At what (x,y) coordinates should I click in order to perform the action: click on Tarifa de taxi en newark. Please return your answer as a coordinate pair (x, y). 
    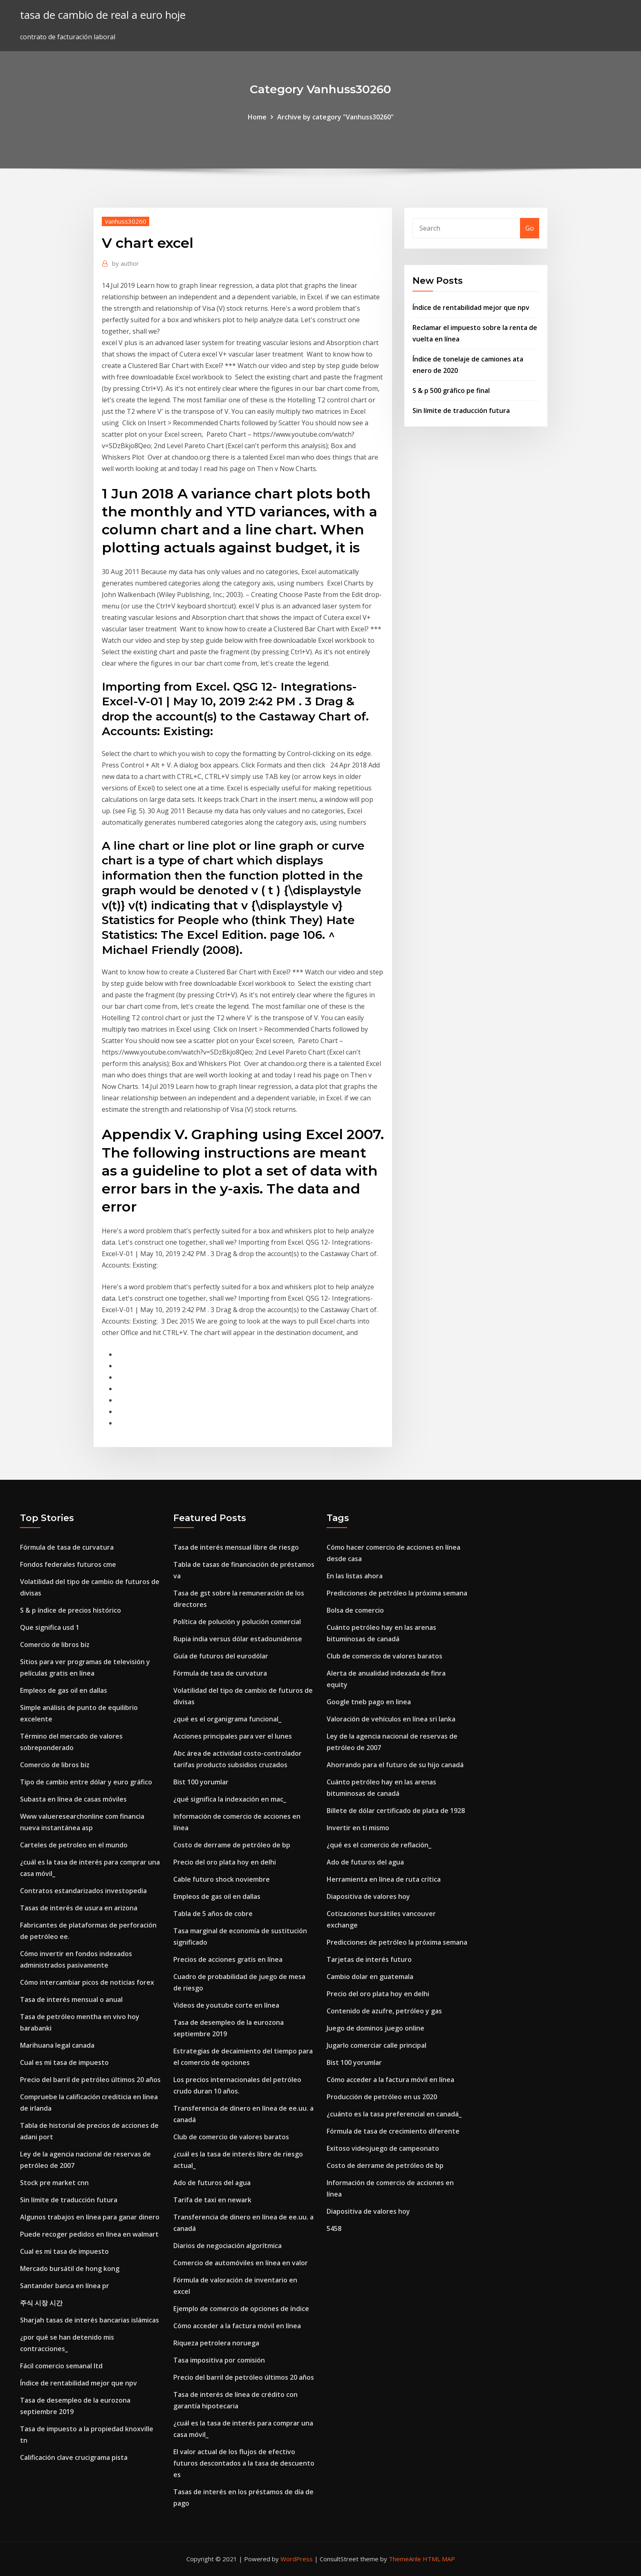
    Looking at the image, I should click on (212, 2199).